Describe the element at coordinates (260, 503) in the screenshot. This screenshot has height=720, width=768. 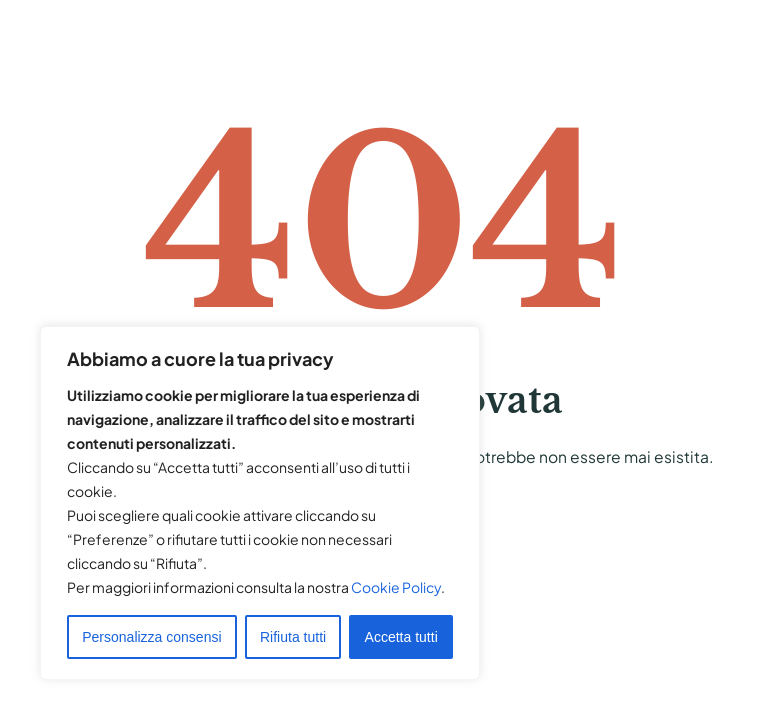
I see `[region]` at that location.